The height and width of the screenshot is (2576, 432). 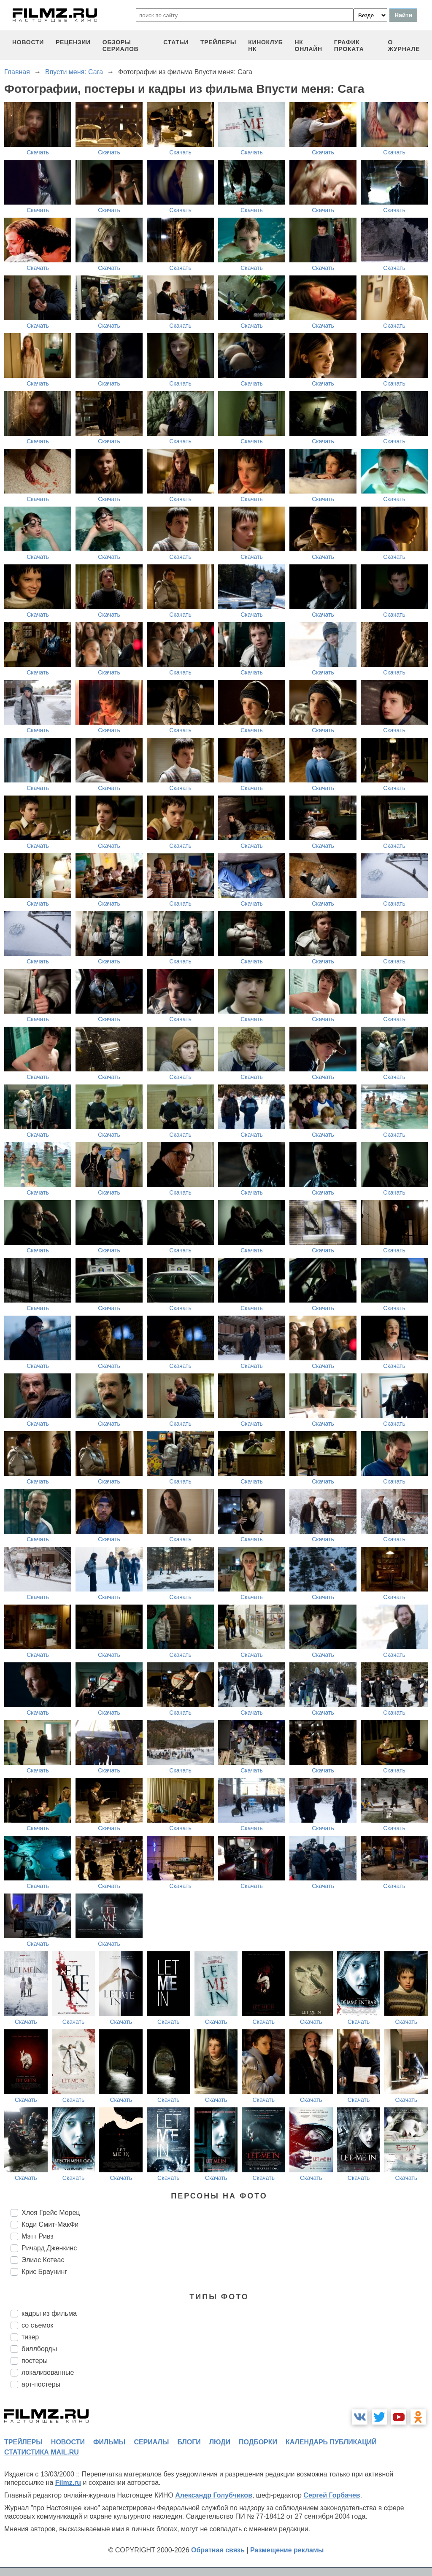 I want to click on сериалы, so click(x=151, y=2442).